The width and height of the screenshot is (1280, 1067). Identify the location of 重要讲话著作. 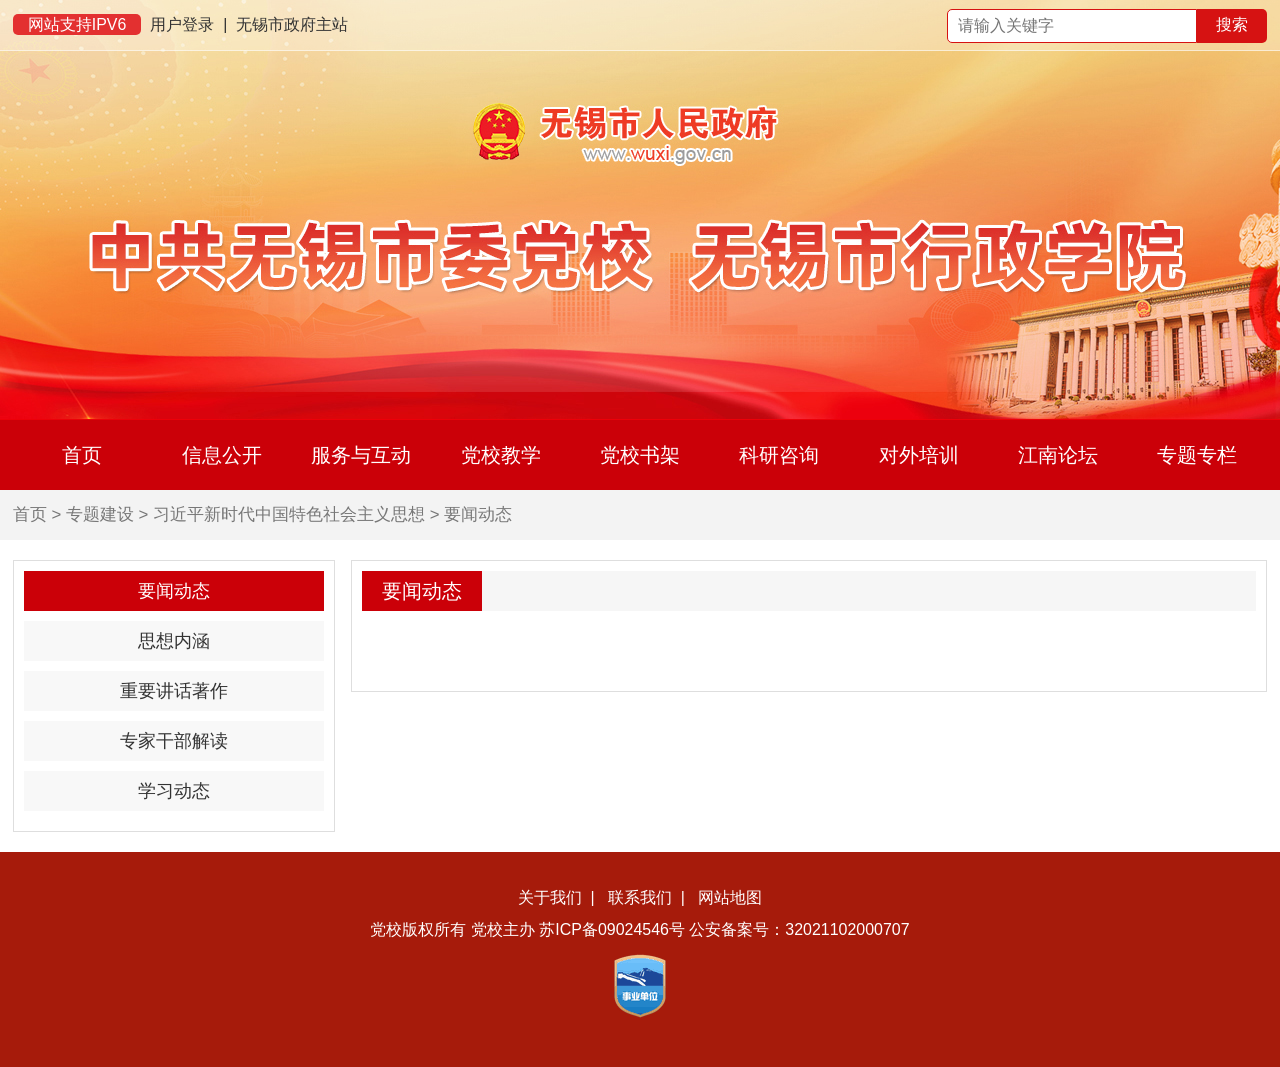
(174, 691).